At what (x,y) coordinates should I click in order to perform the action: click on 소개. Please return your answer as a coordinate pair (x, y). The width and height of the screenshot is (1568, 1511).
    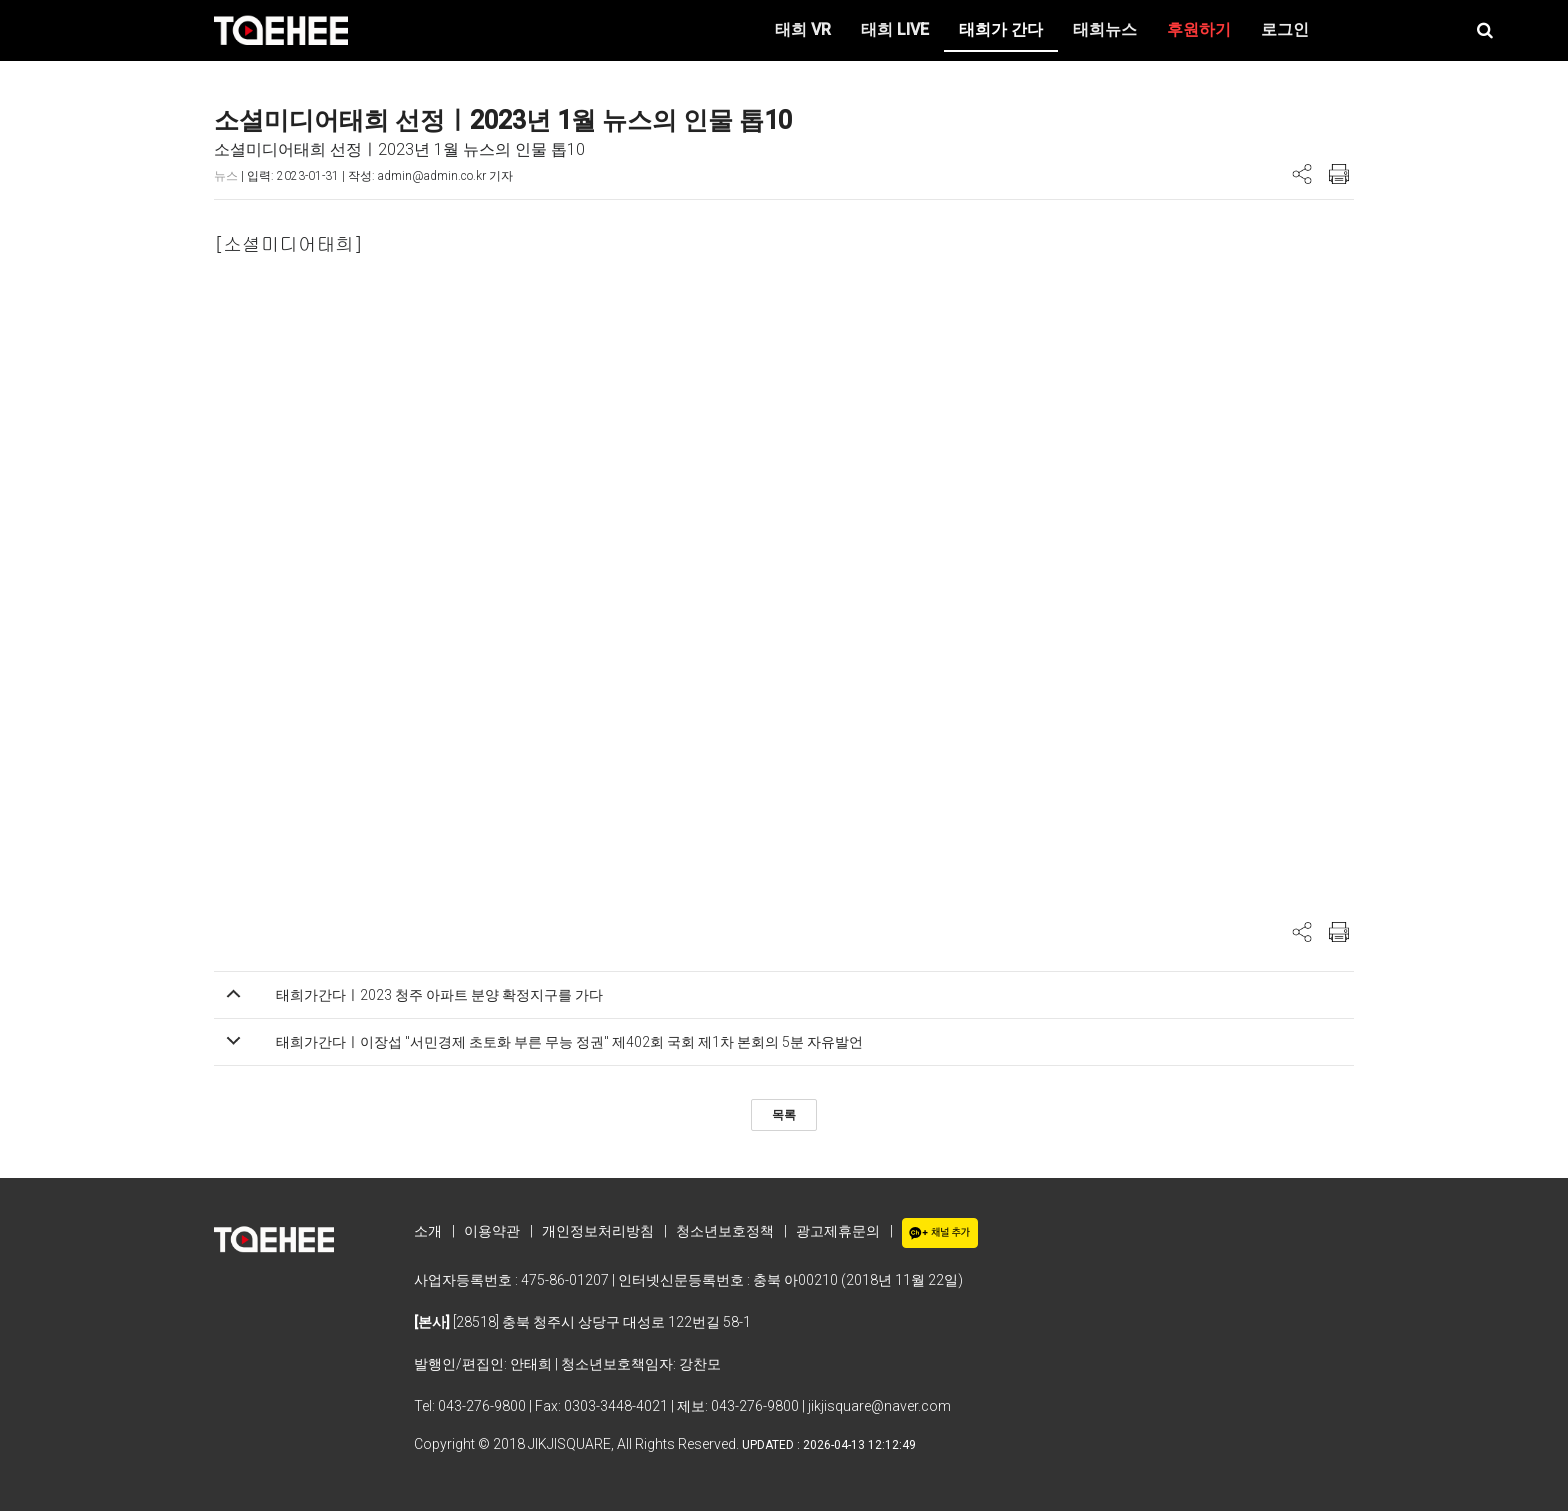
    Looking at the image, I should click on (428, 1231).